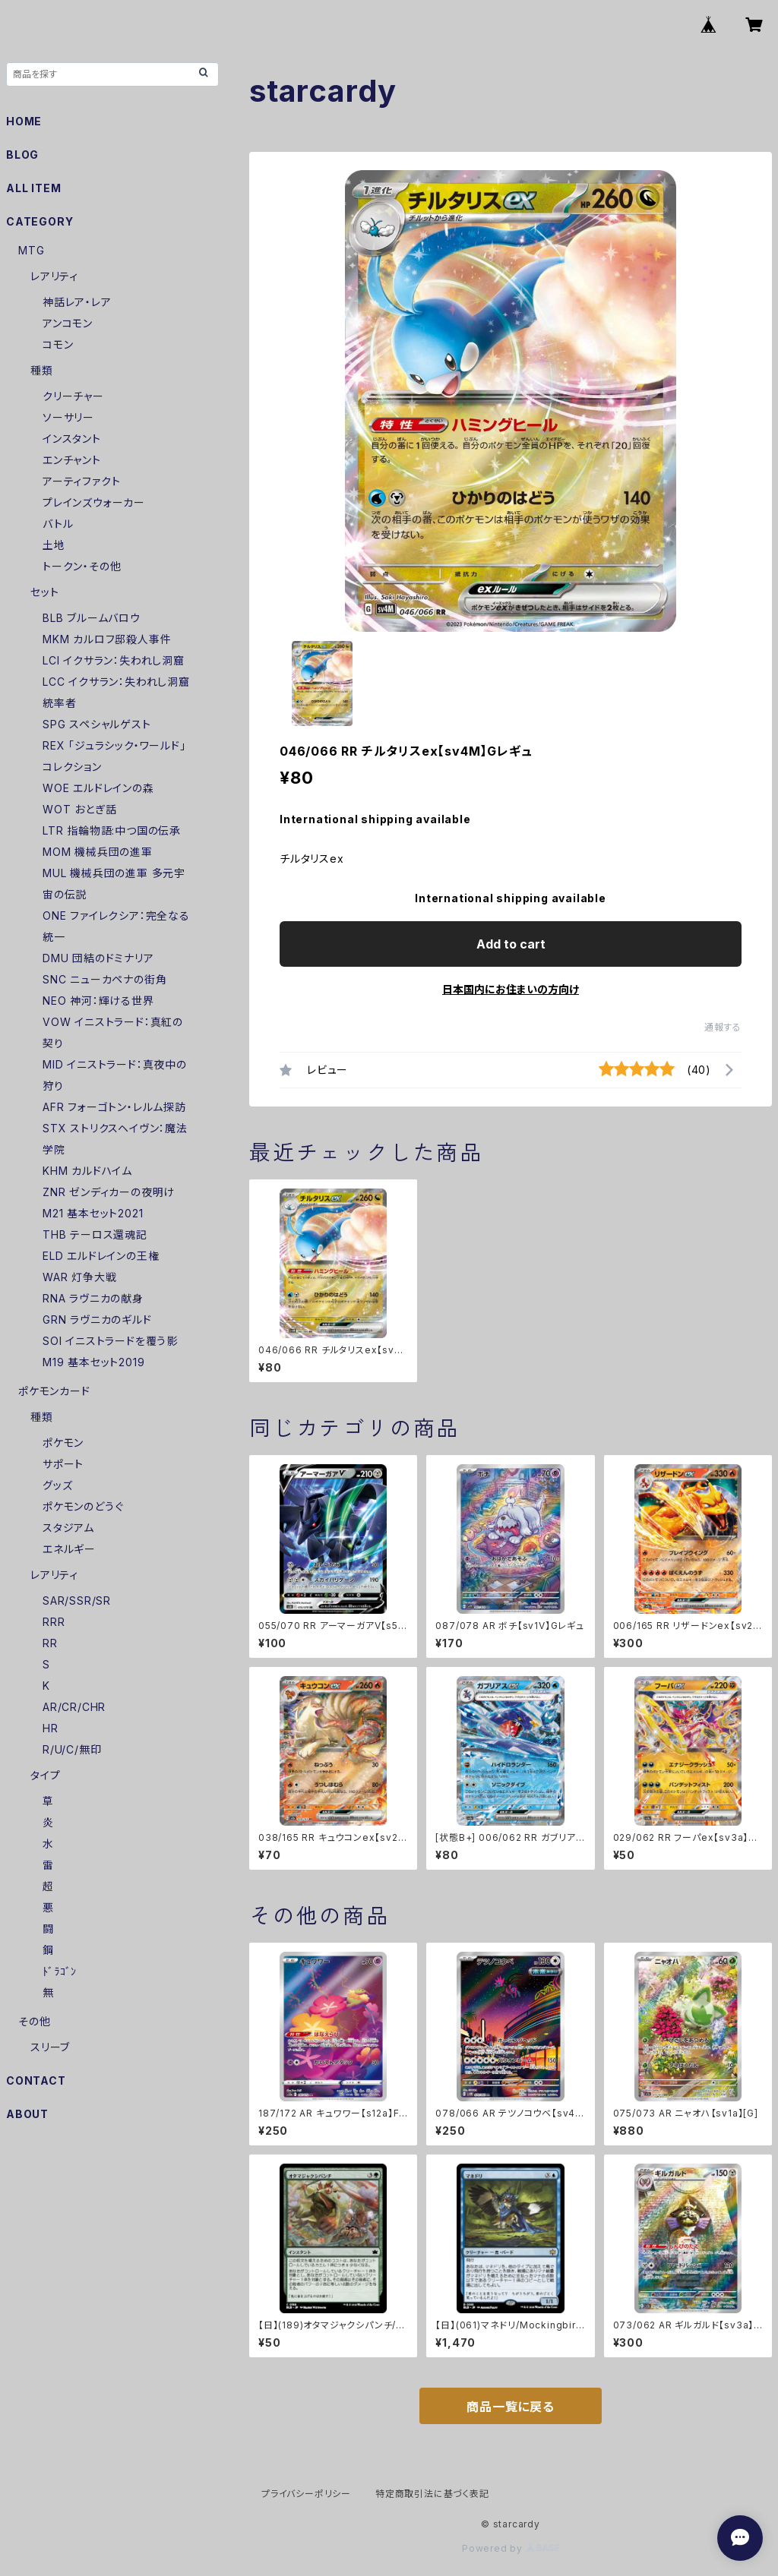  I want to click on RR, so click(50, 1643).